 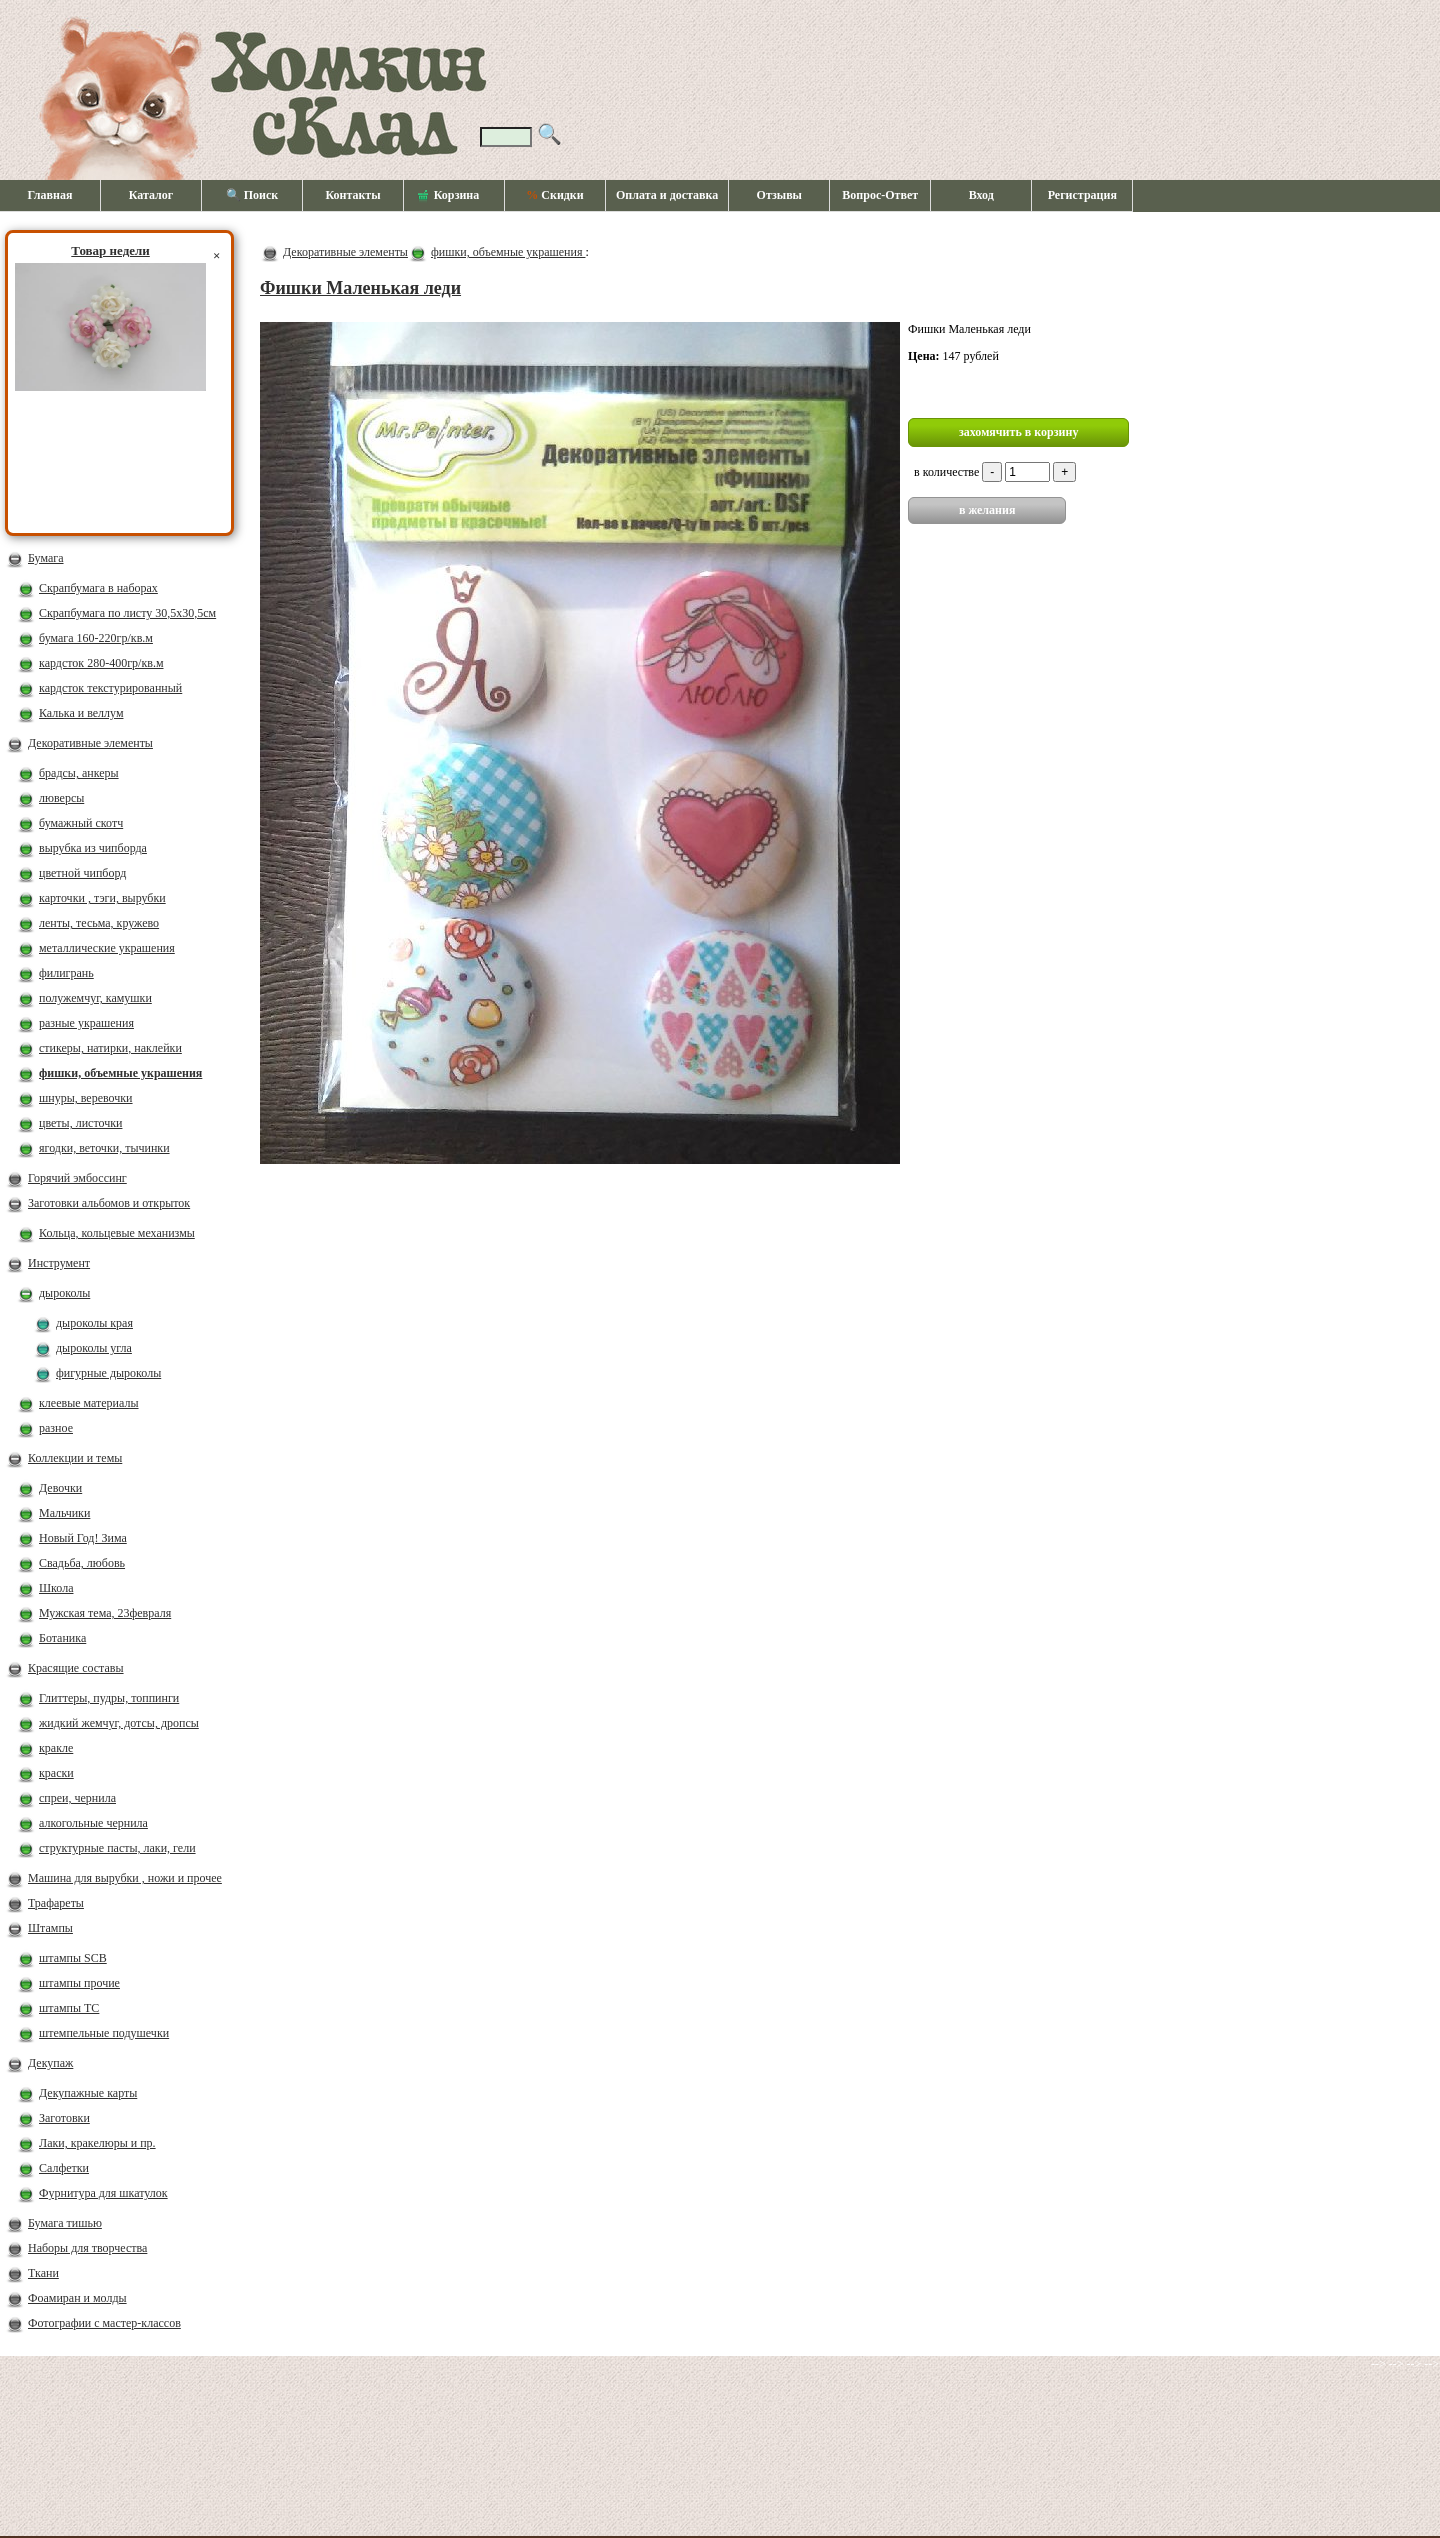 I want to click on Глиттеры, пудры, топпинги, so click(x=109, y=1698).